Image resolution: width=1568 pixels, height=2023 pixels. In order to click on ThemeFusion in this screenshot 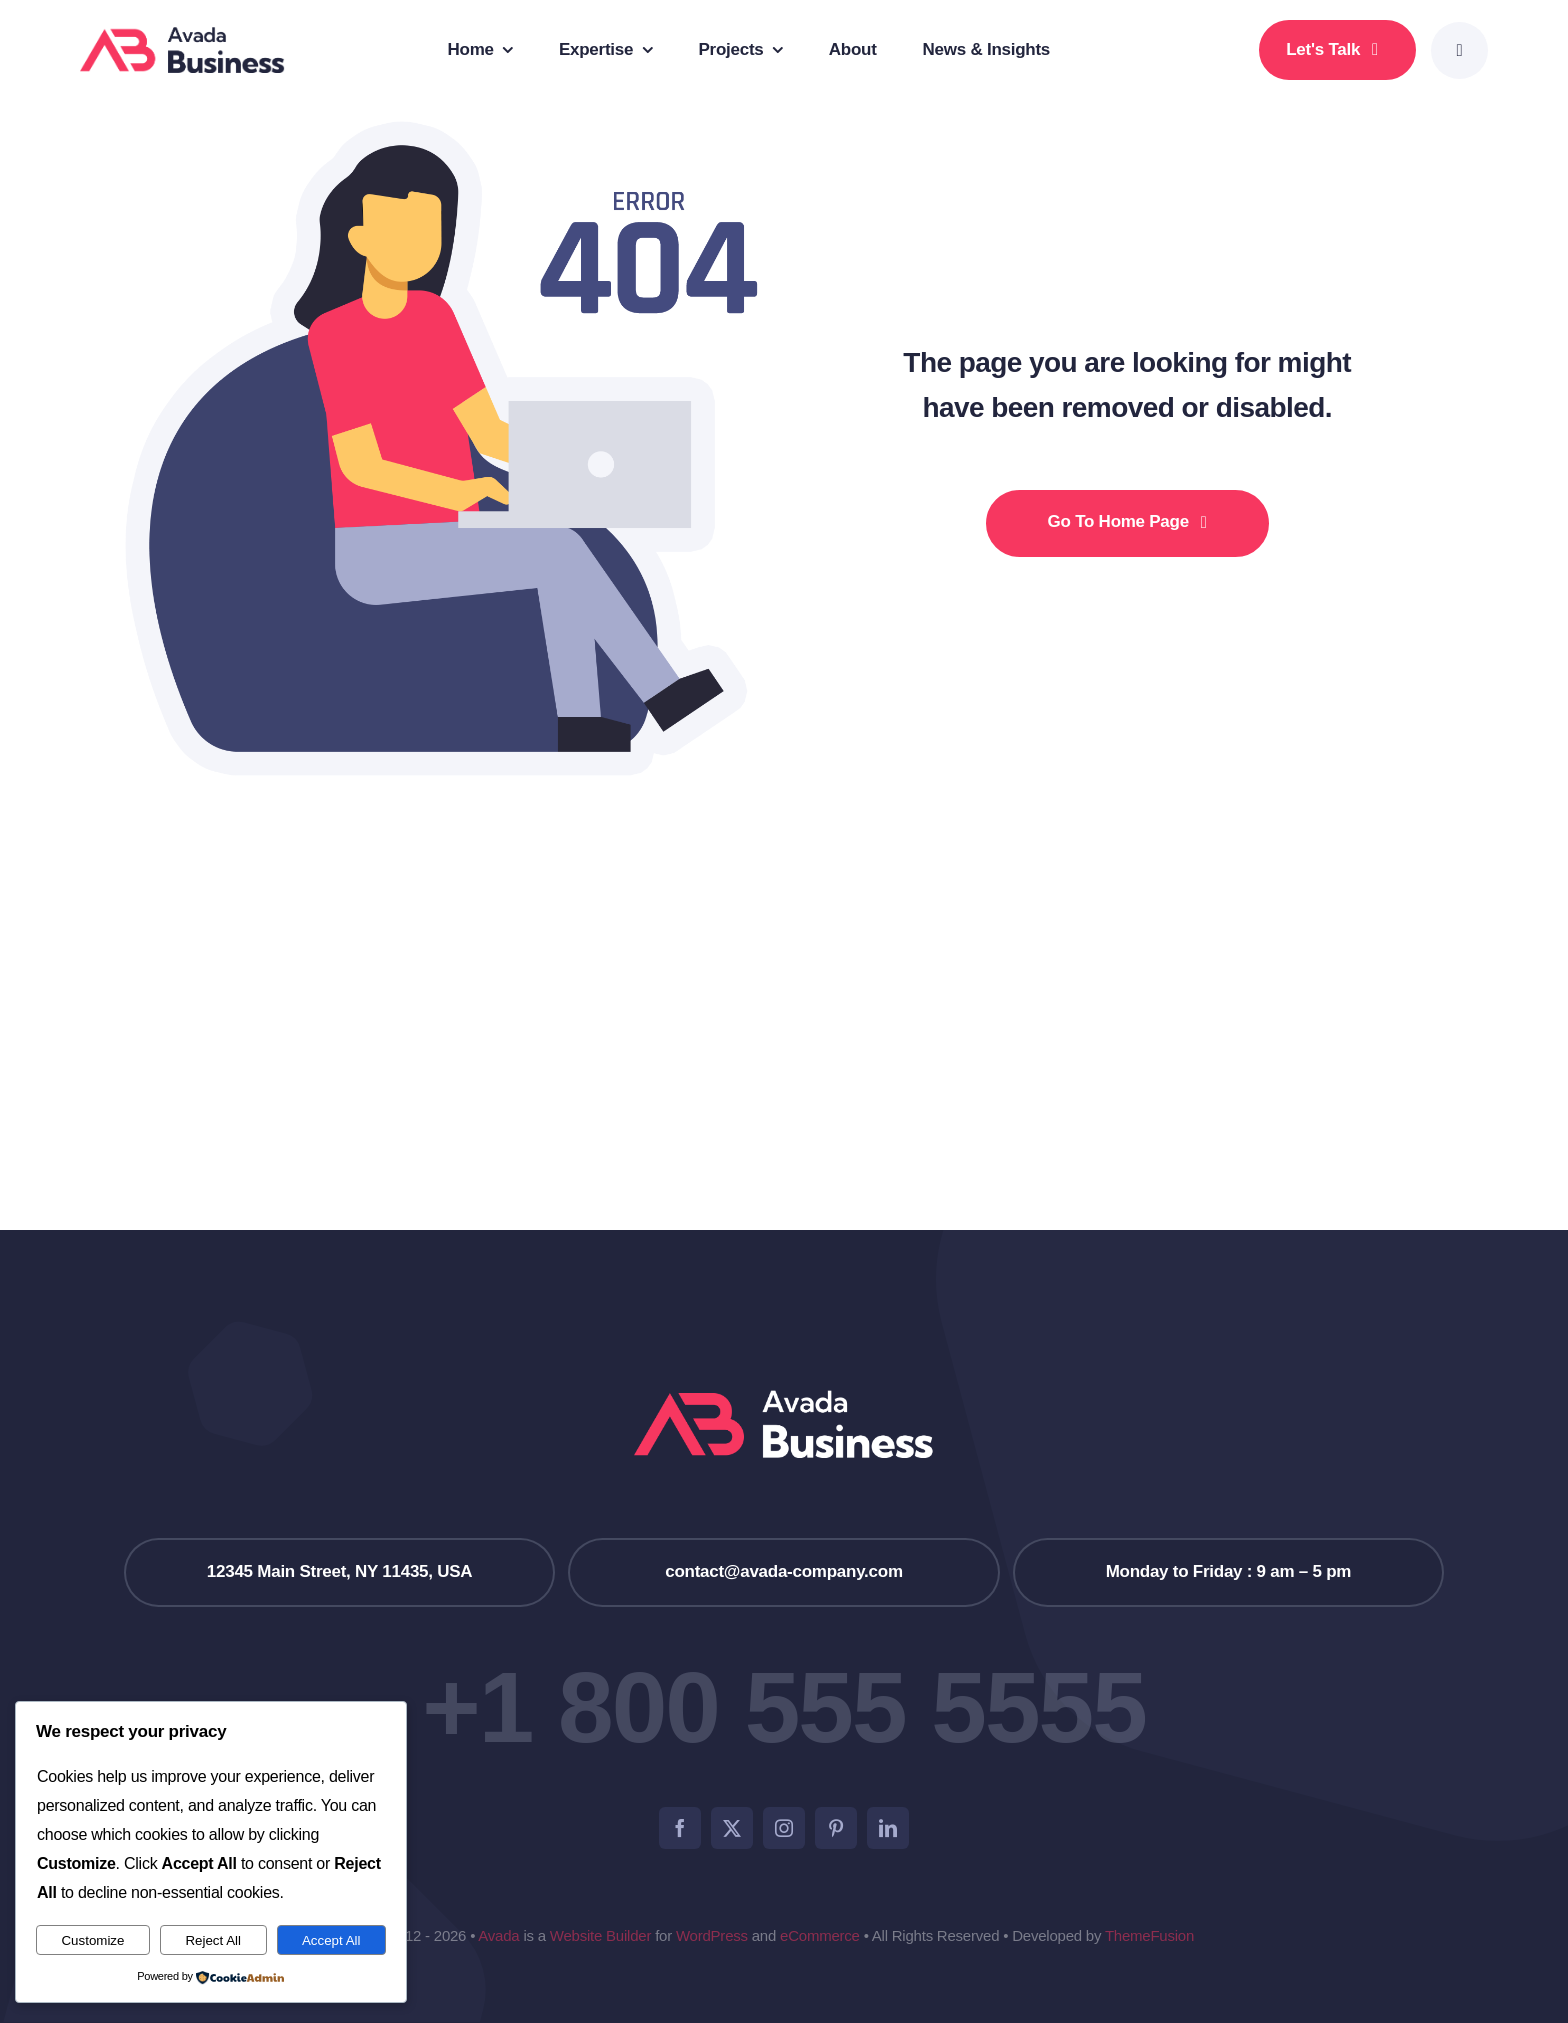, I will do `click(1149, 1935)`.